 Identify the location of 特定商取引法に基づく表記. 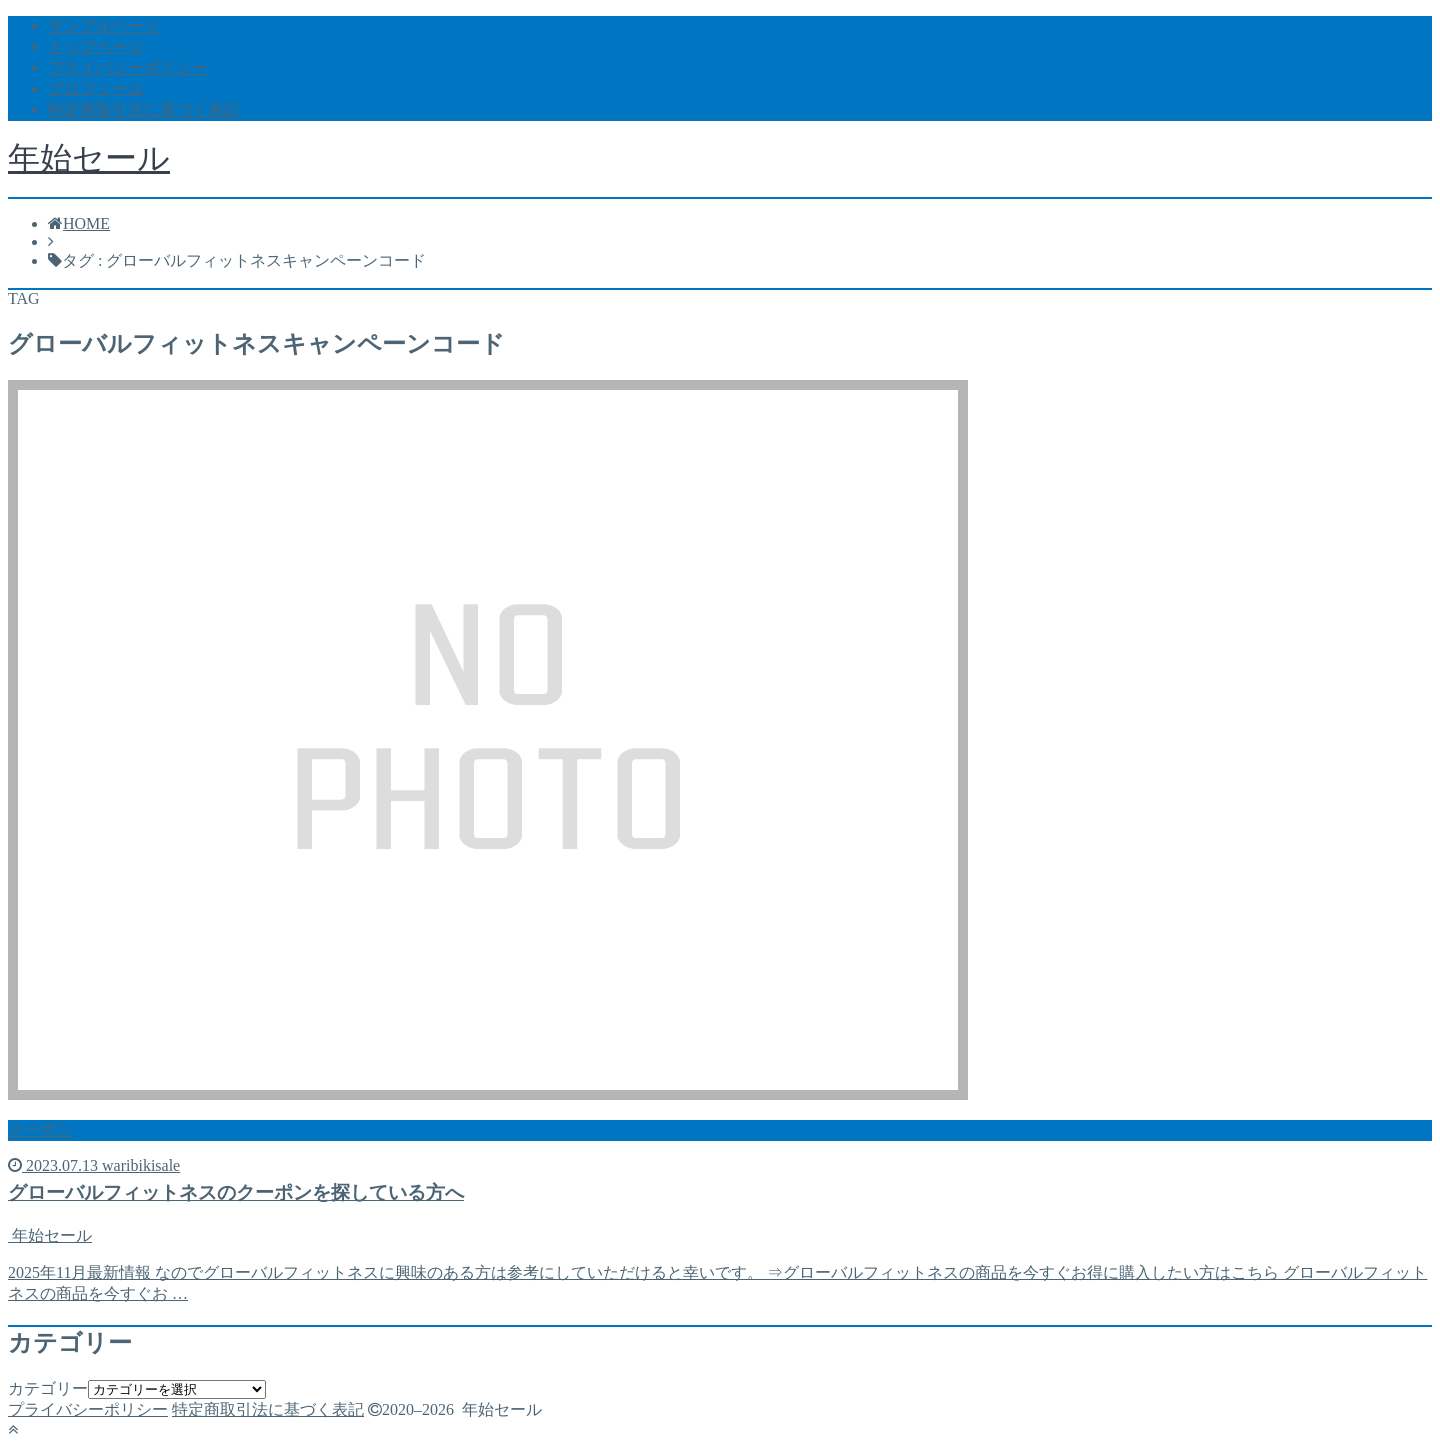
(144, 109).